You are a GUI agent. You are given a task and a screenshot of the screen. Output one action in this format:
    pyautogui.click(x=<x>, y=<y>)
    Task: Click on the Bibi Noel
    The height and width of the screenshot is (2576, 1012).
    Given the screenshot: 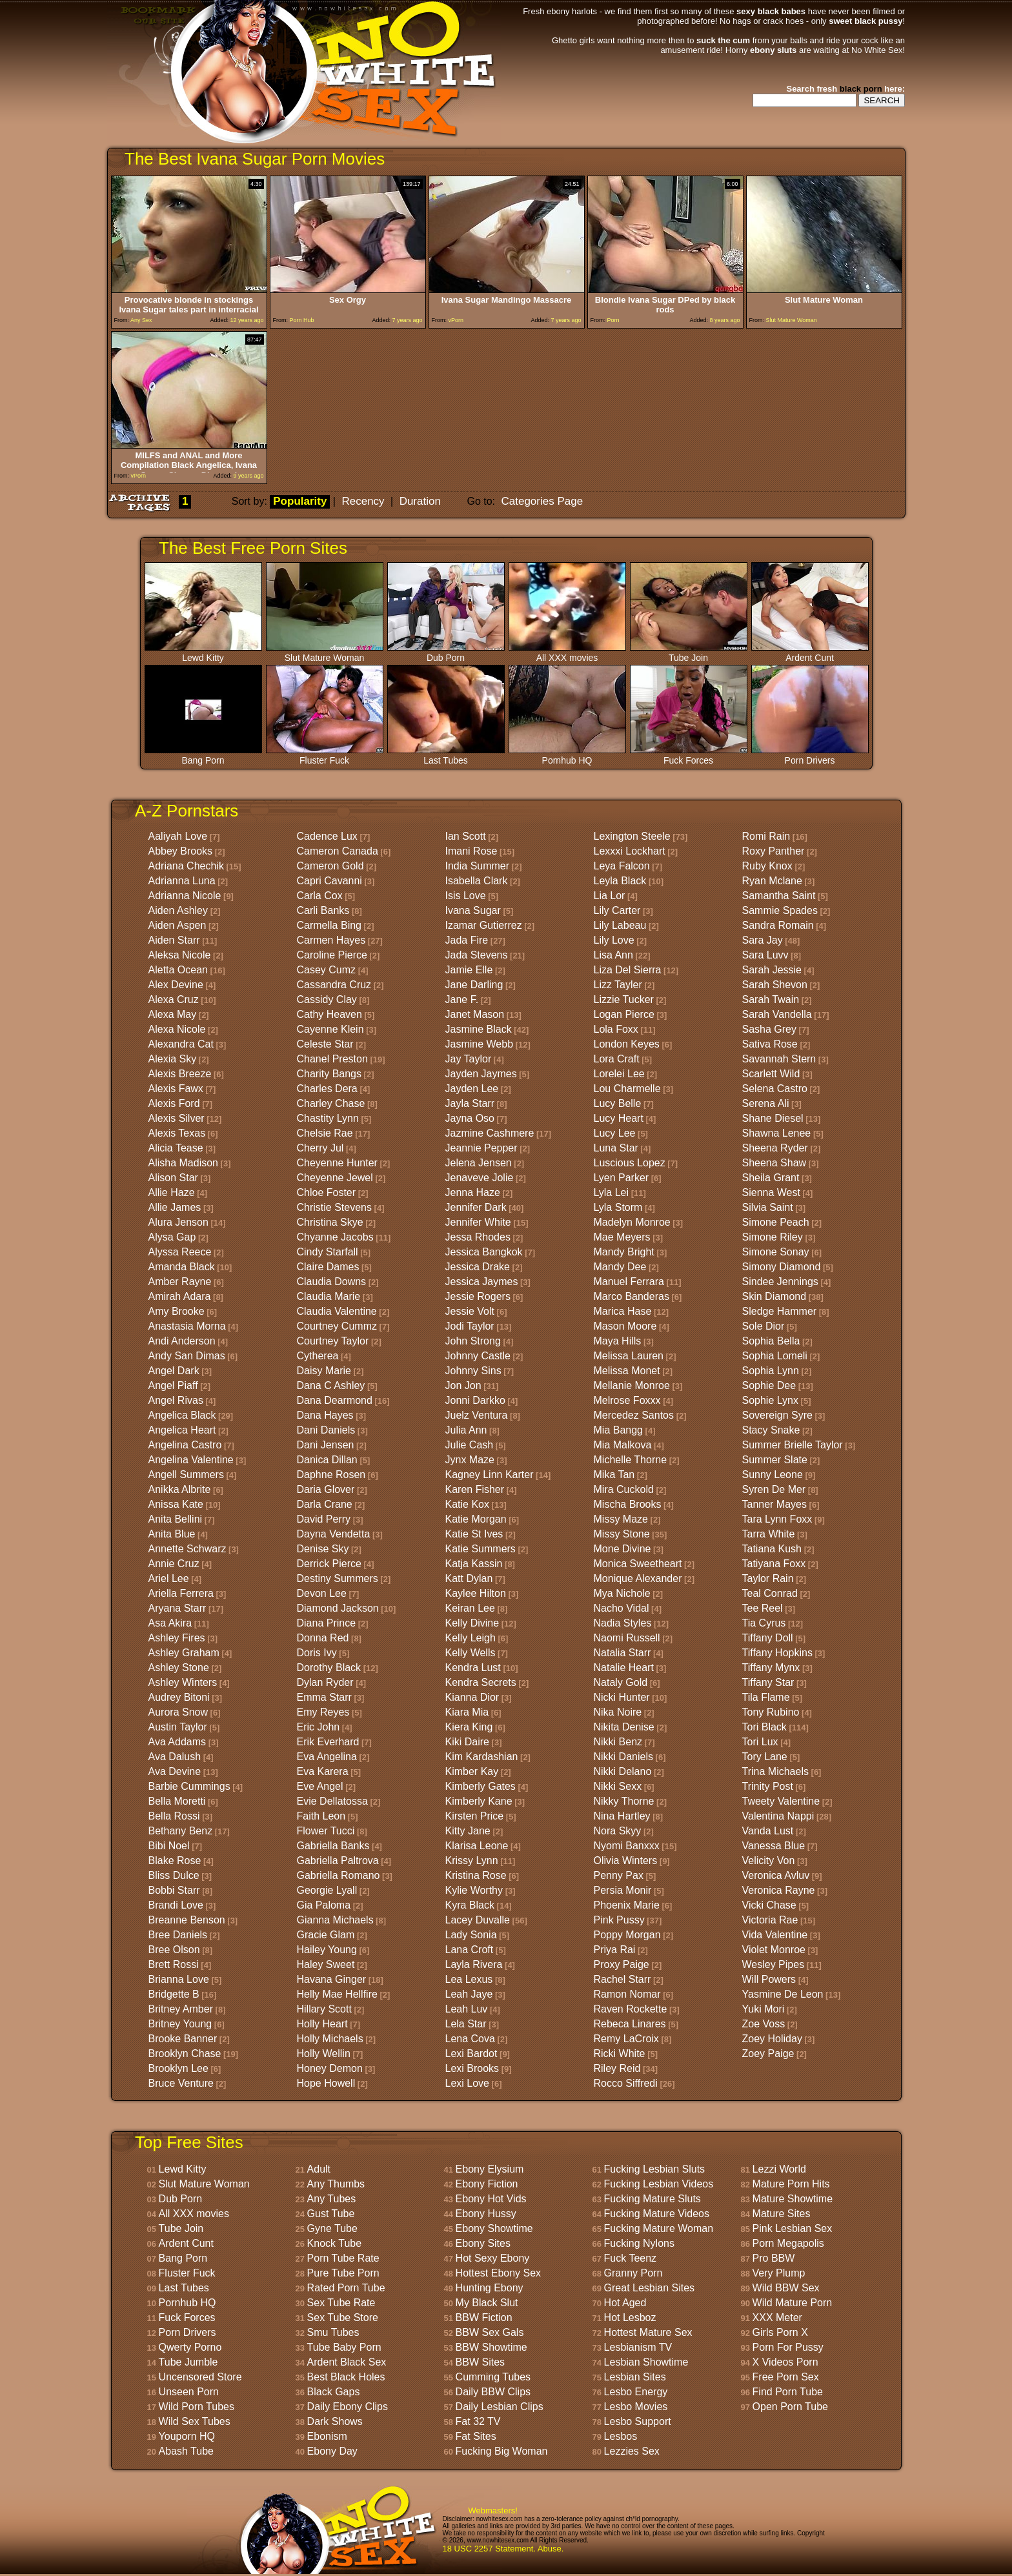 What is the action you would take?
    pyautogui.click(x=169, y=1845)
    